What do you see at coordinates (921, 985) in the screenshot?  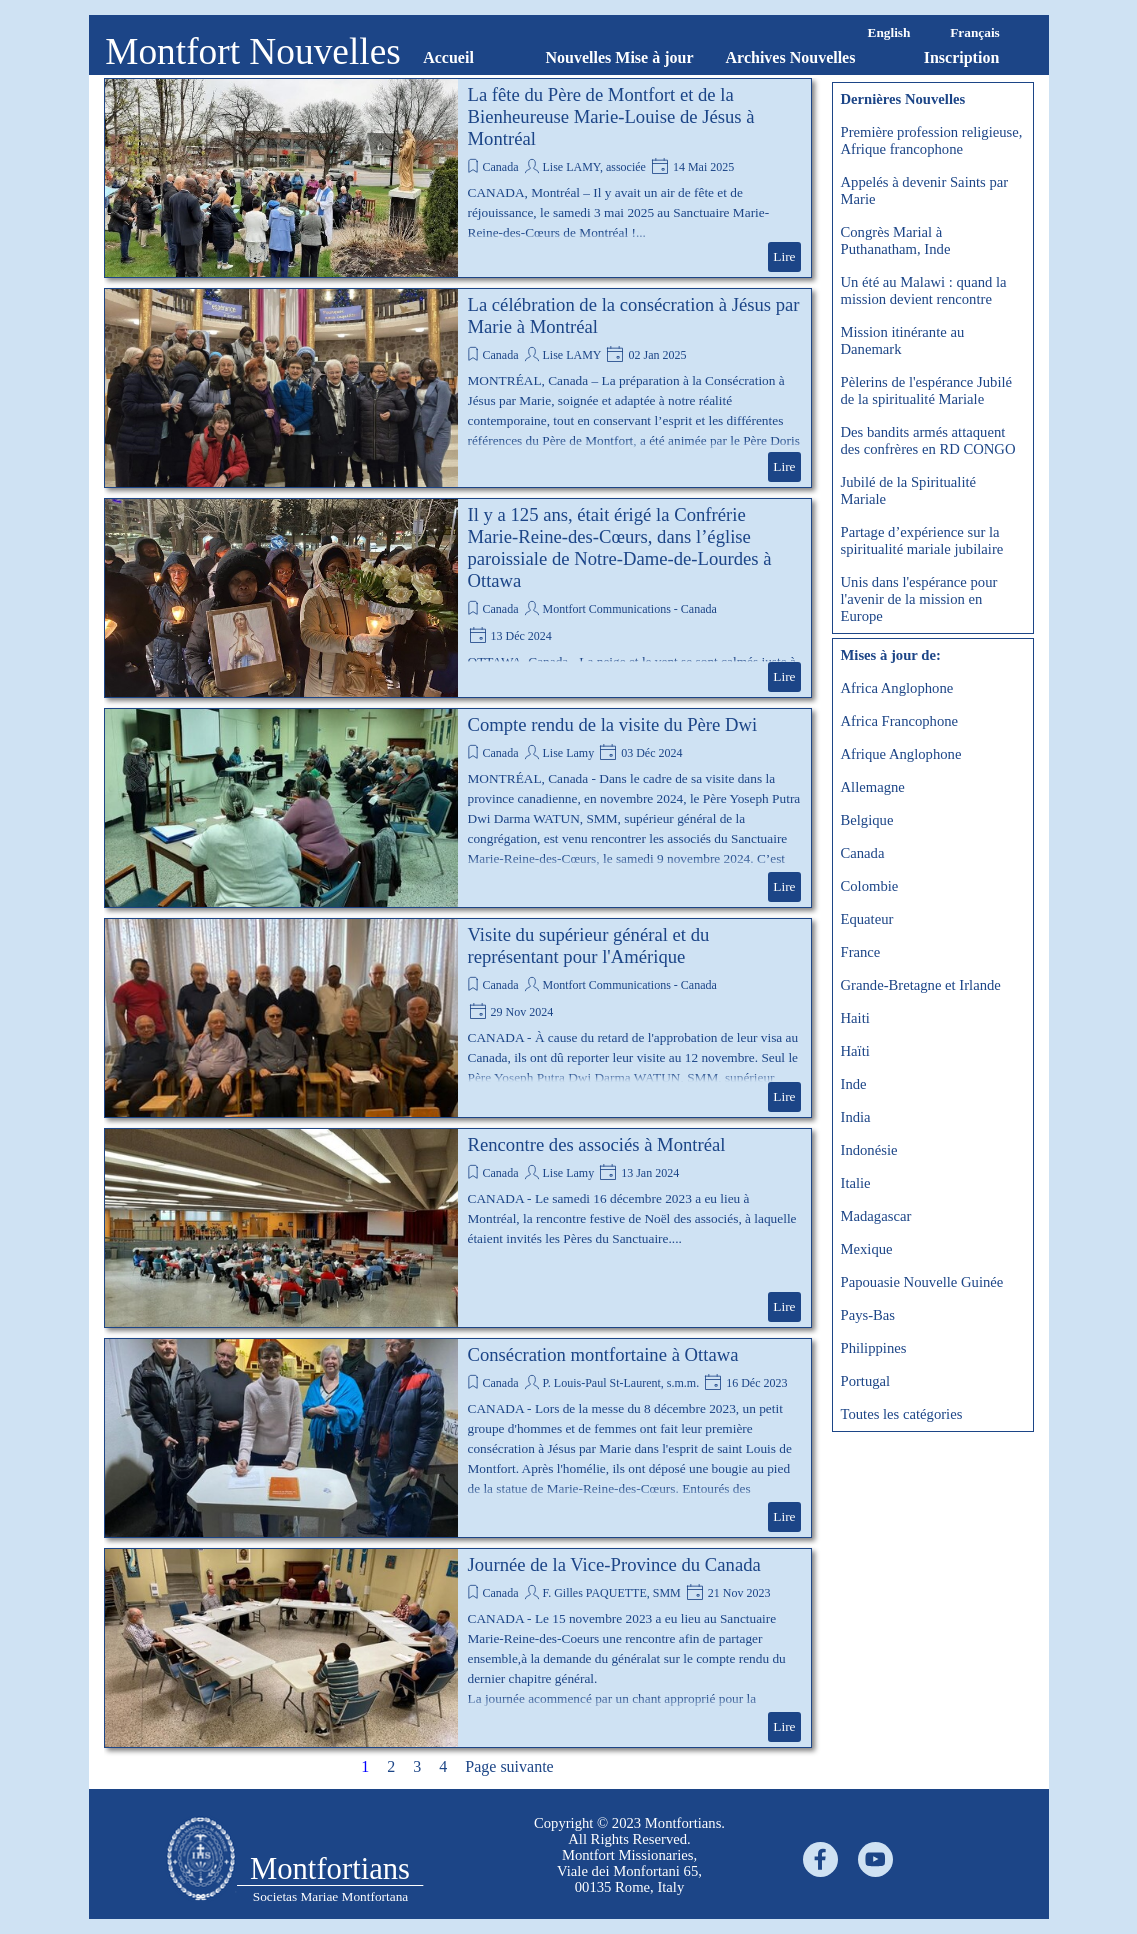 I see `Grande-Bretagne et Irlande` at bounding box center [921, 985].